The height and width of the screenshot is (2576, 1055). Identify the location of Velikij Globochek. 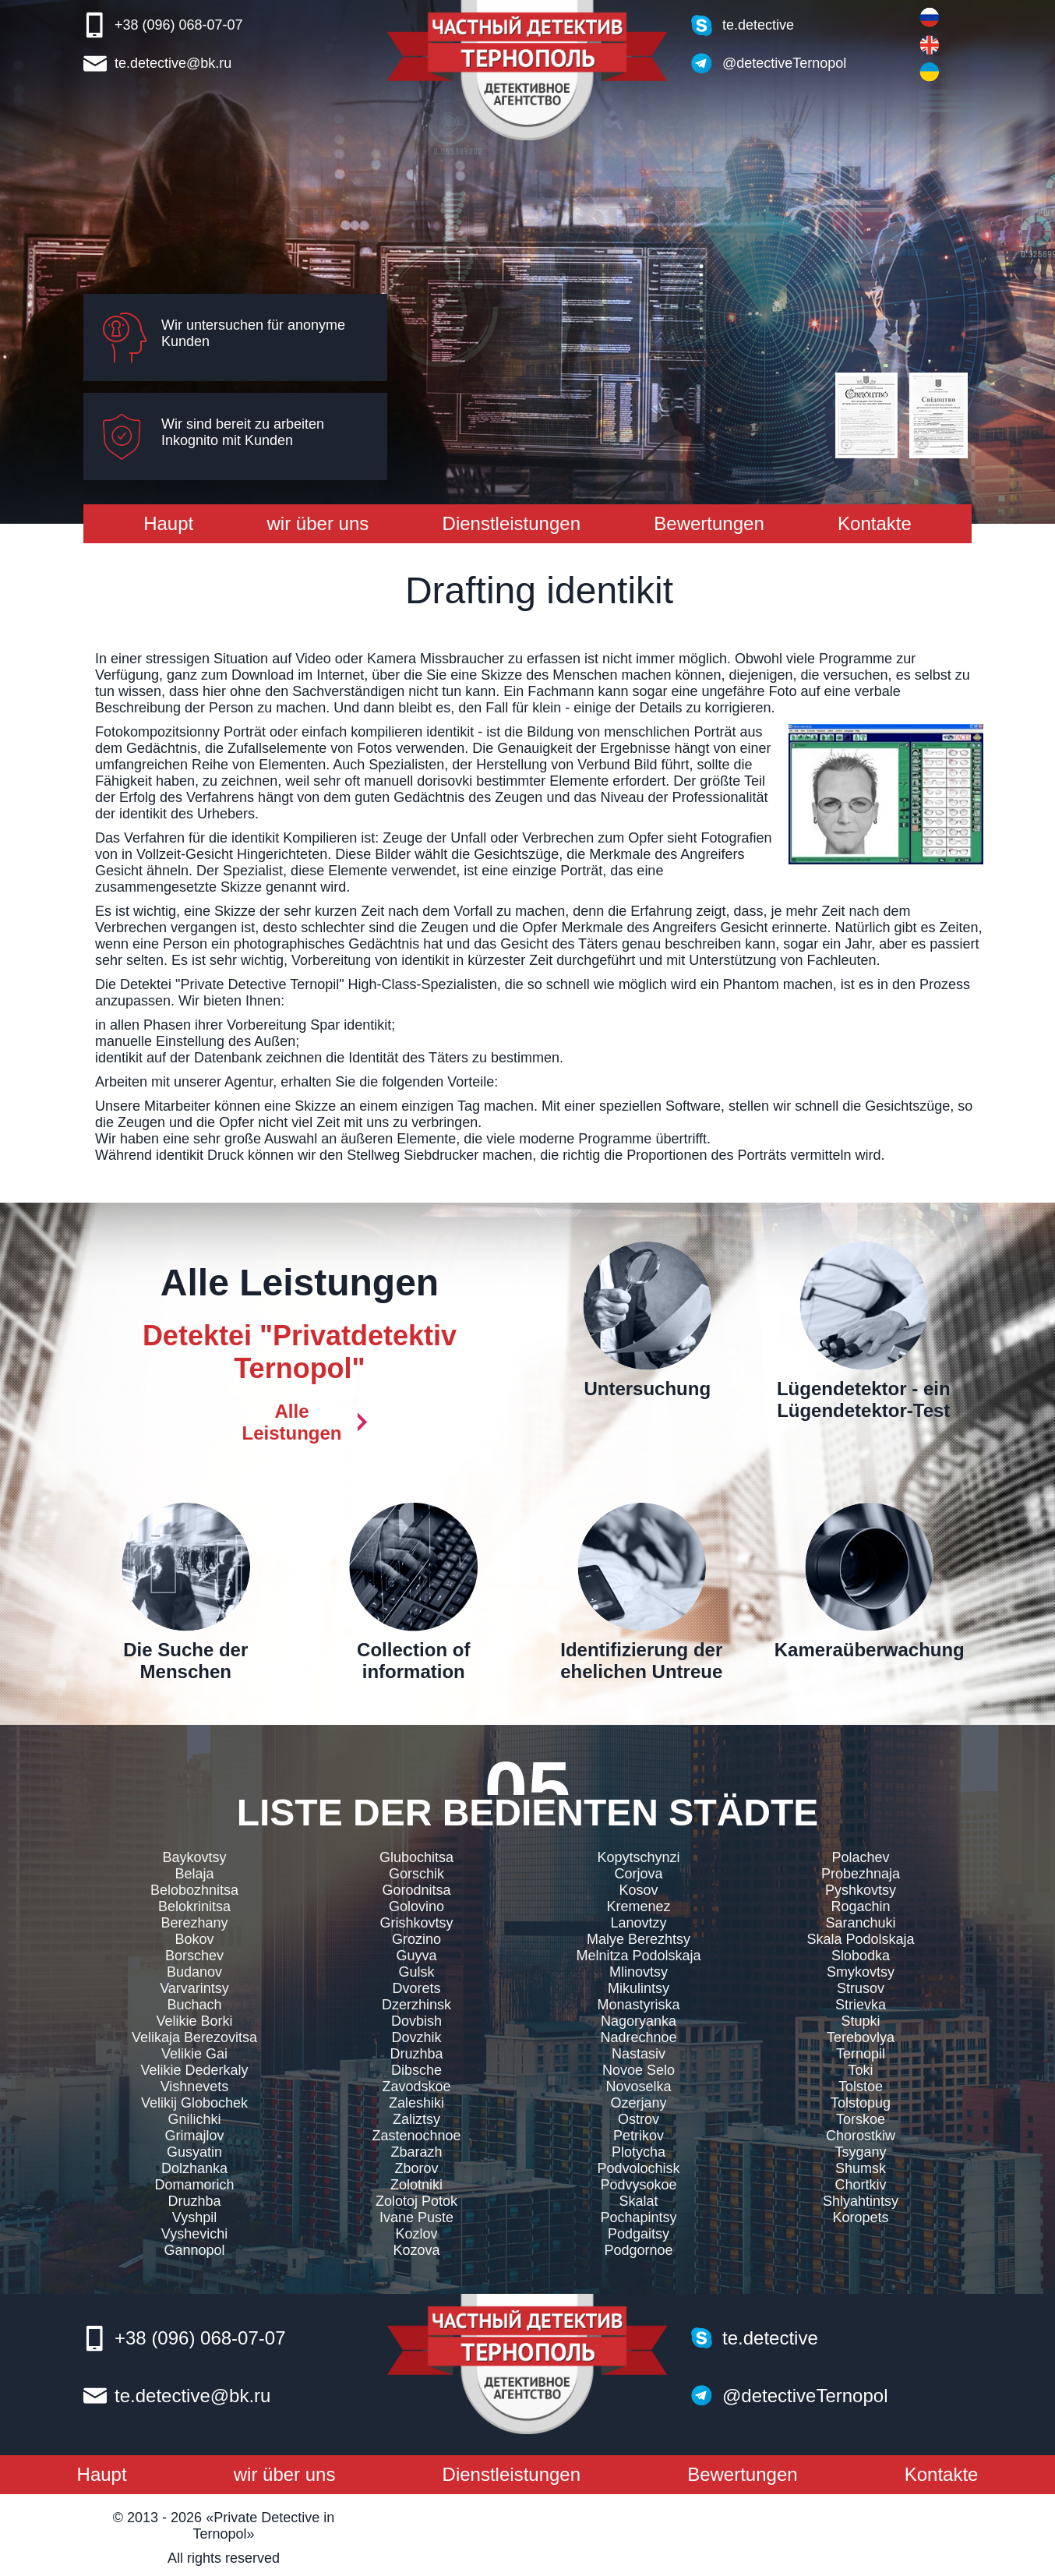
(194, 2103).